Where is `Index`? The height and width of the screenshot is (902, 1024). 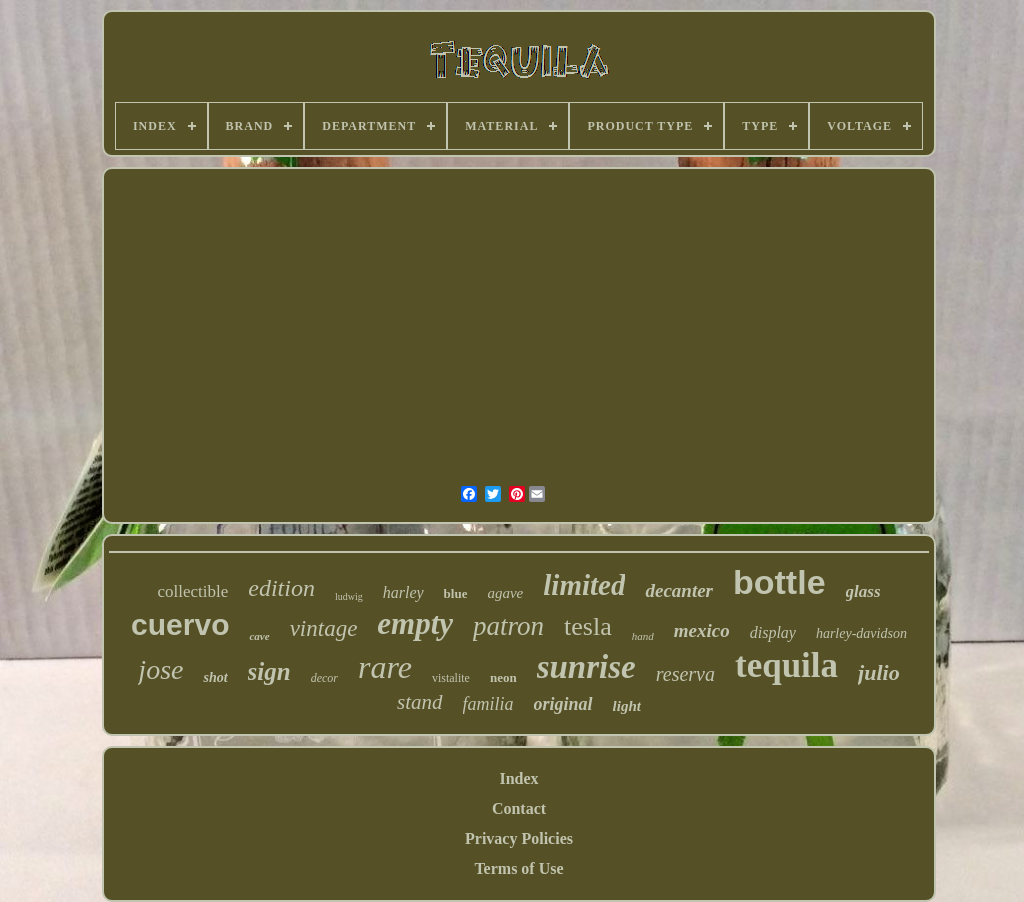 Index is located at coordinates (518, 778).